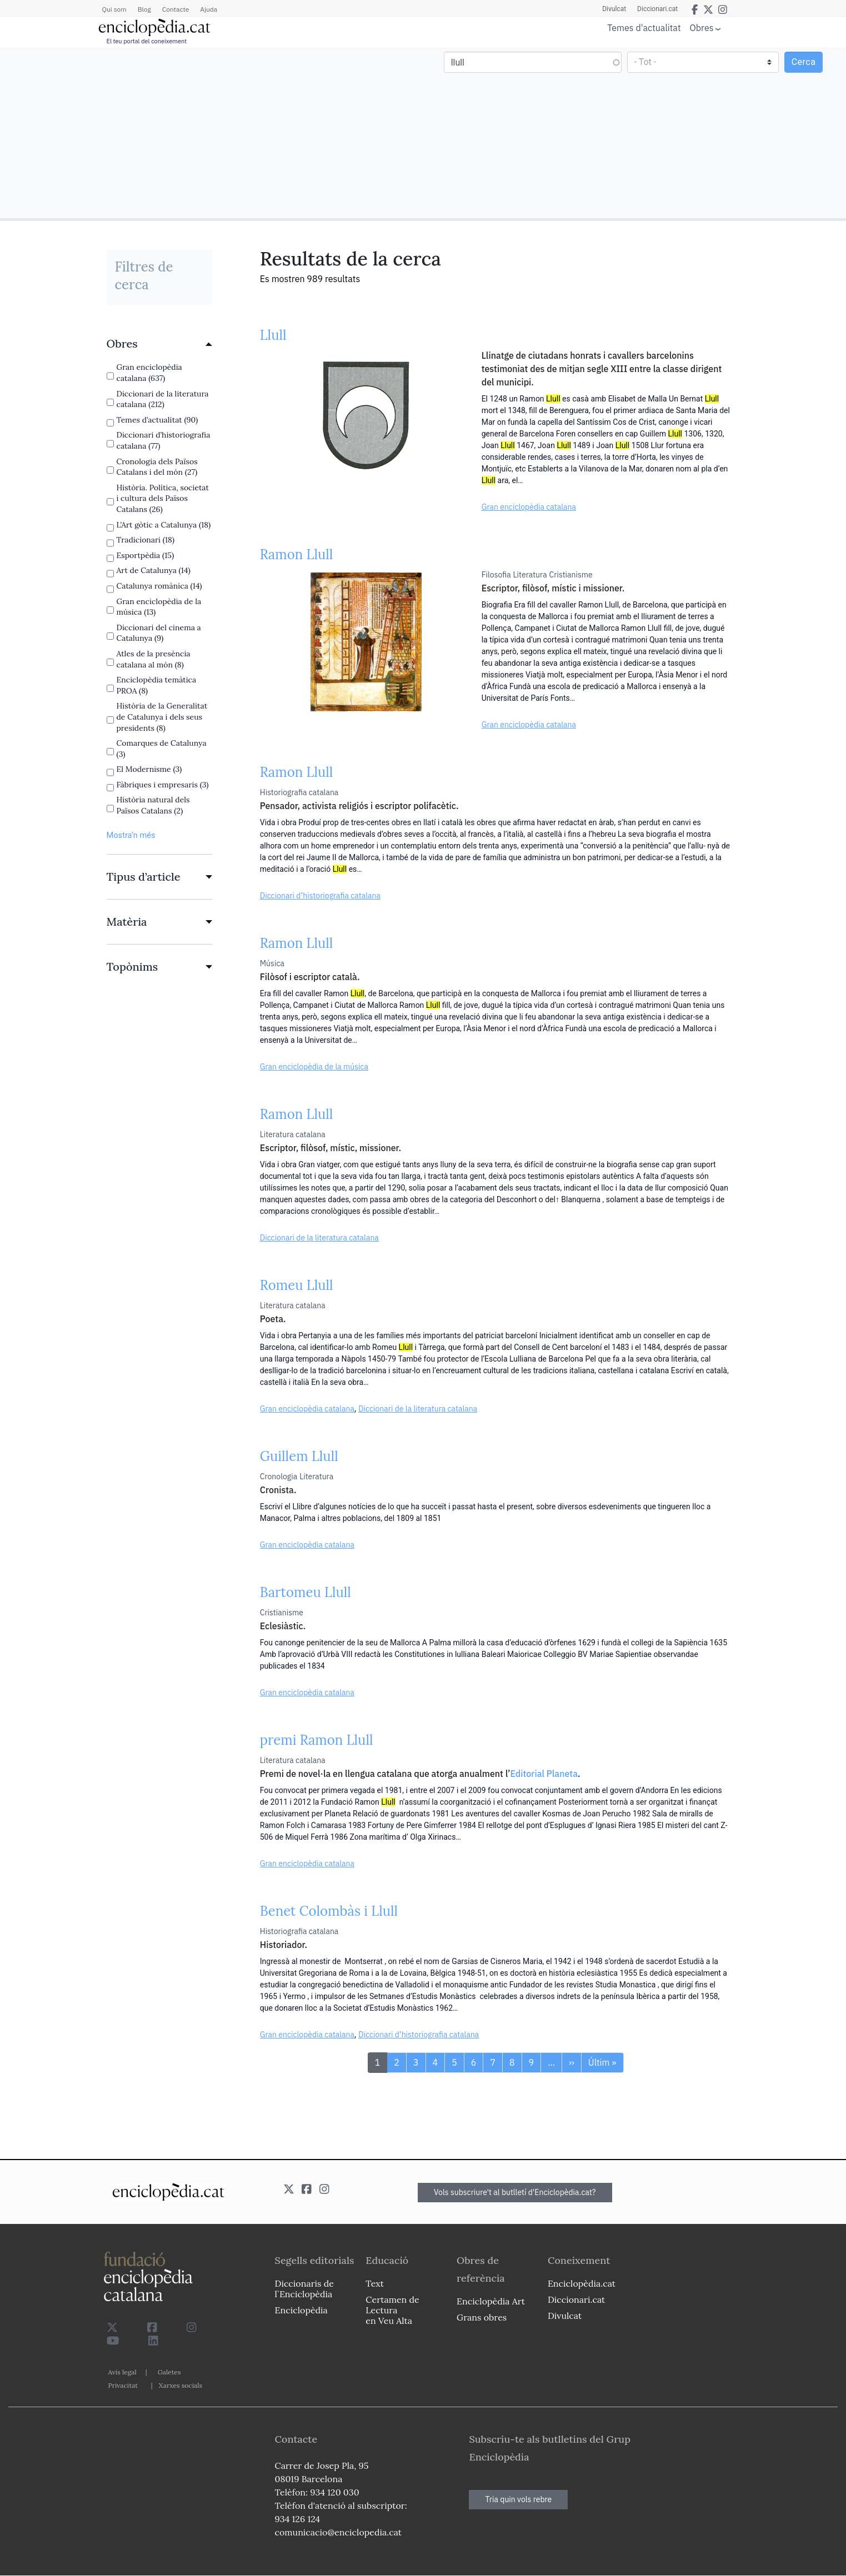 This screenshot has height=2576, width=846. What do you see at coordinates (296, 554) in the screenshot?
I see `Ramon Llull` at bounding box center [296, 554].